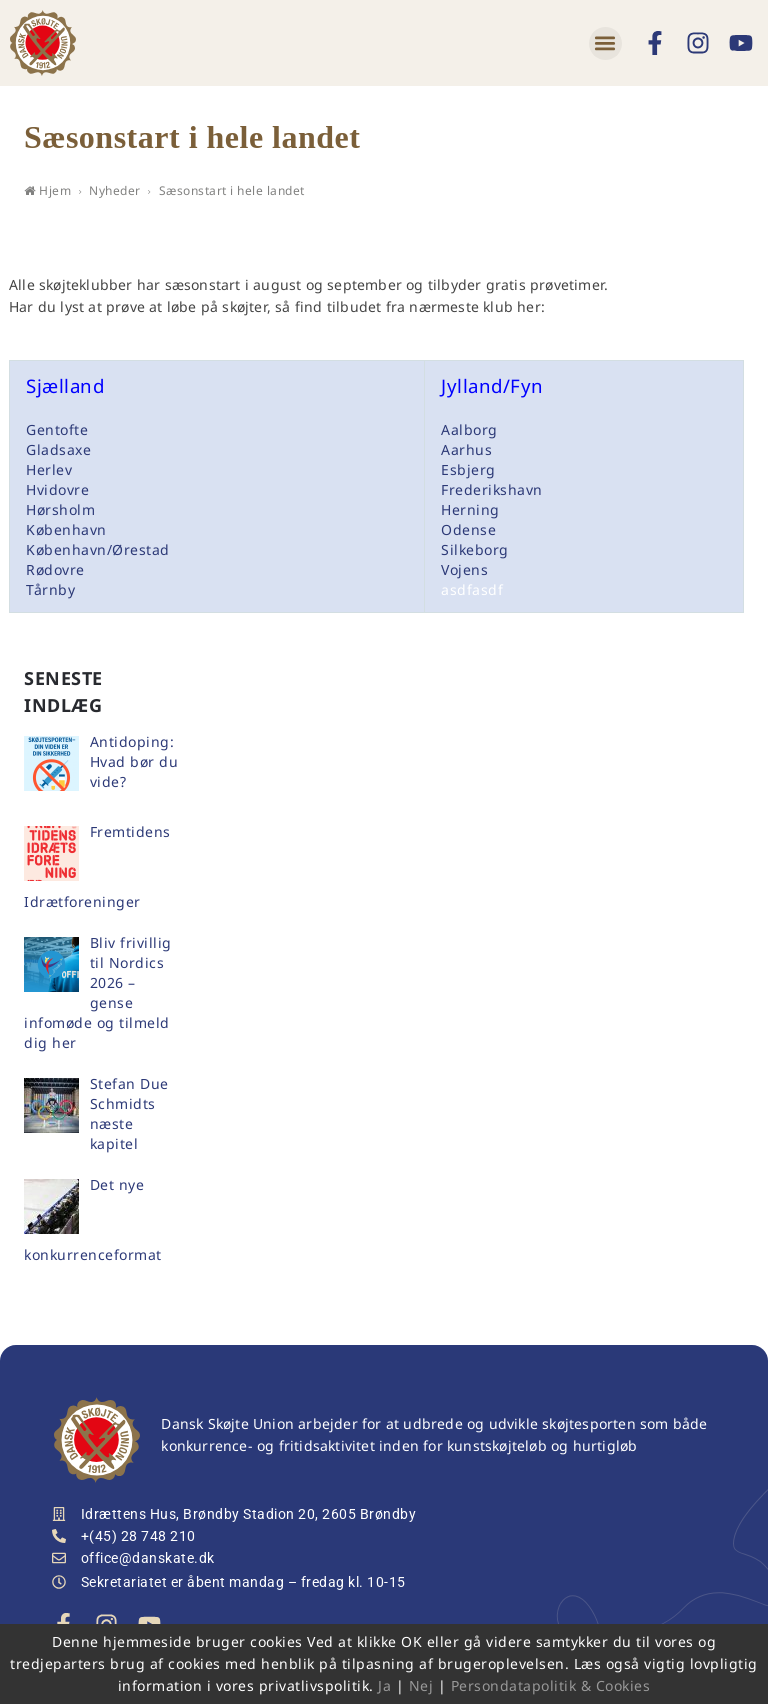  What do you see at coordinates (551, 1685) in the screenshot?
I see `Persondatapolitik & Cookies` at bounding box center [551, 1685].